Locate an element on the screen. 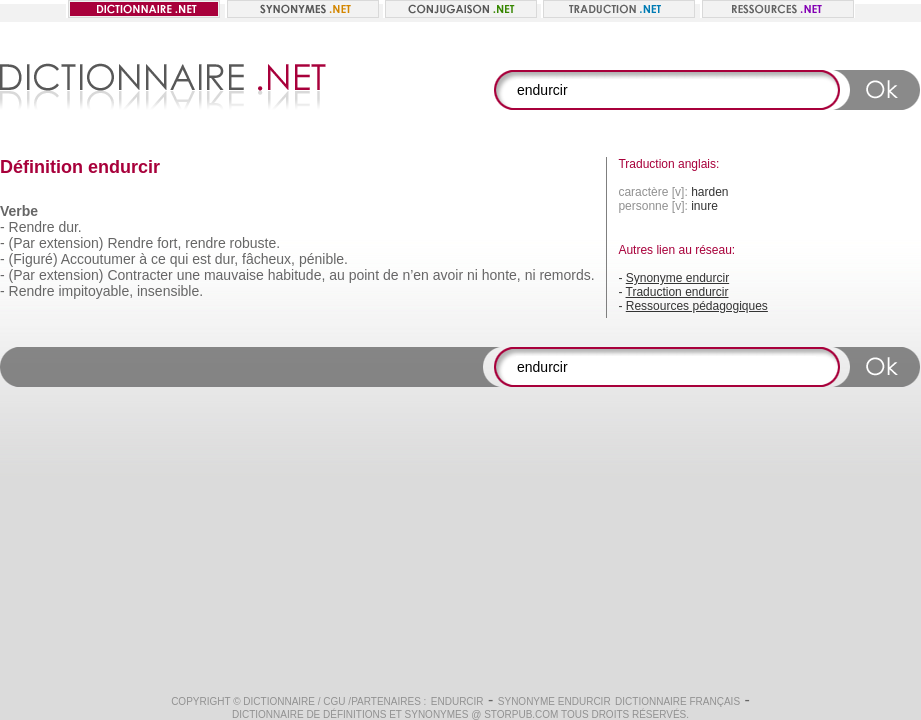  point is located at coordinates (364, 275).